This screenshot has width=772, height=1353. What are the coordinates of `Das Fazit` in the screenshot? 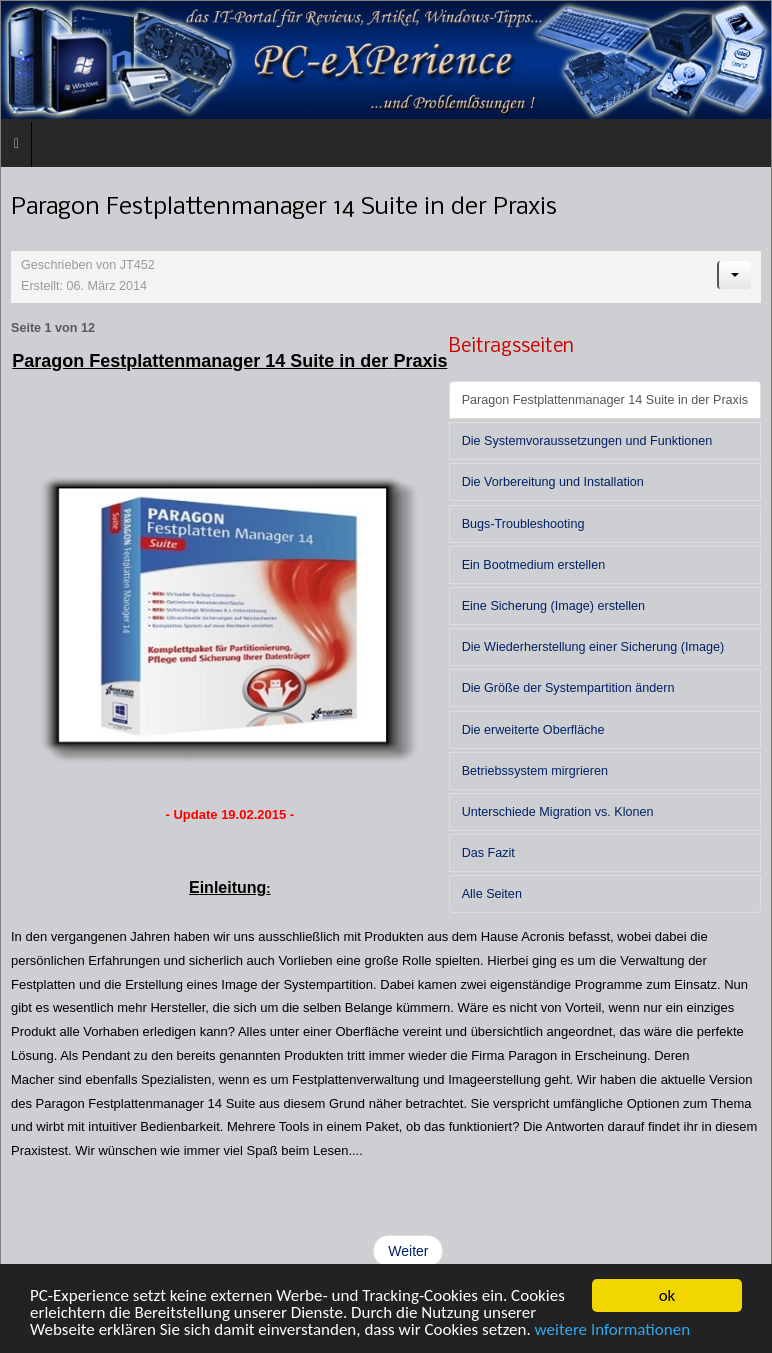 It's located at (488, 853).